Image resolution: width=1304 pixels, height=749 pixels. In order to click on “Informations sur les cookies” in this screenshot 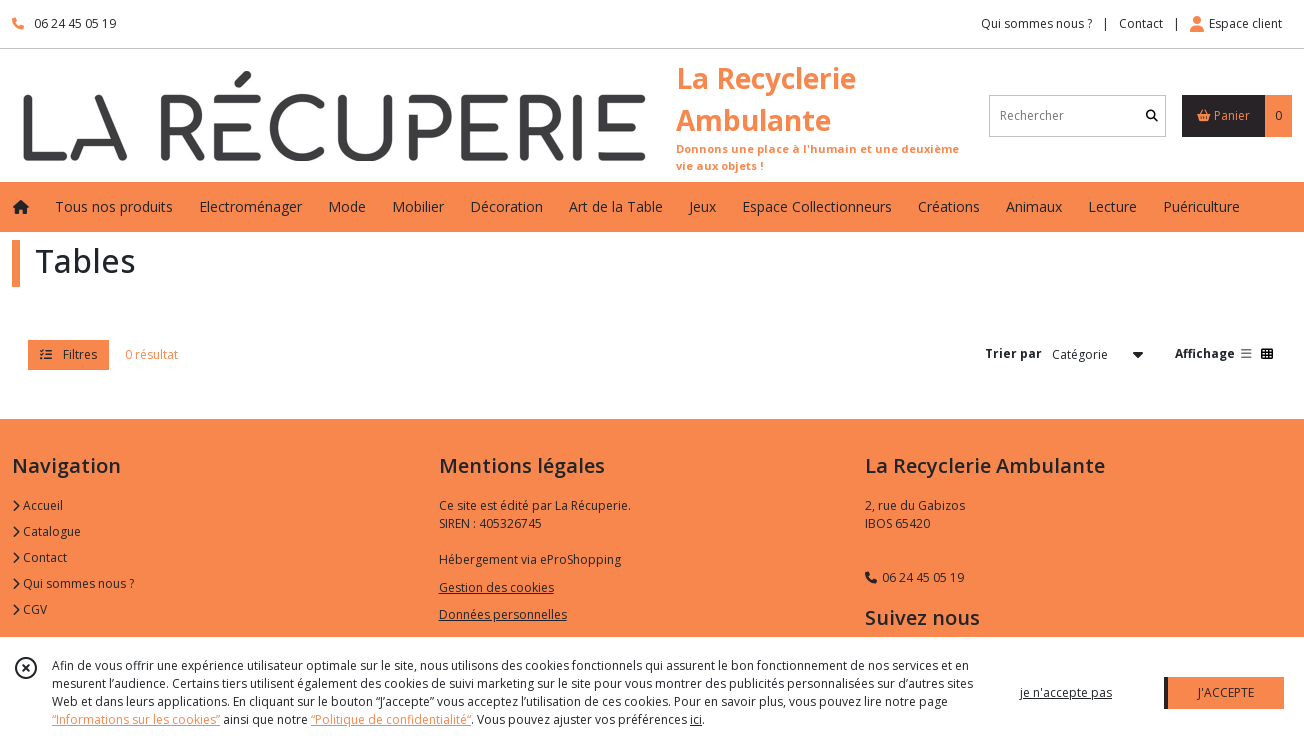, I will do `click(136, 719)`.